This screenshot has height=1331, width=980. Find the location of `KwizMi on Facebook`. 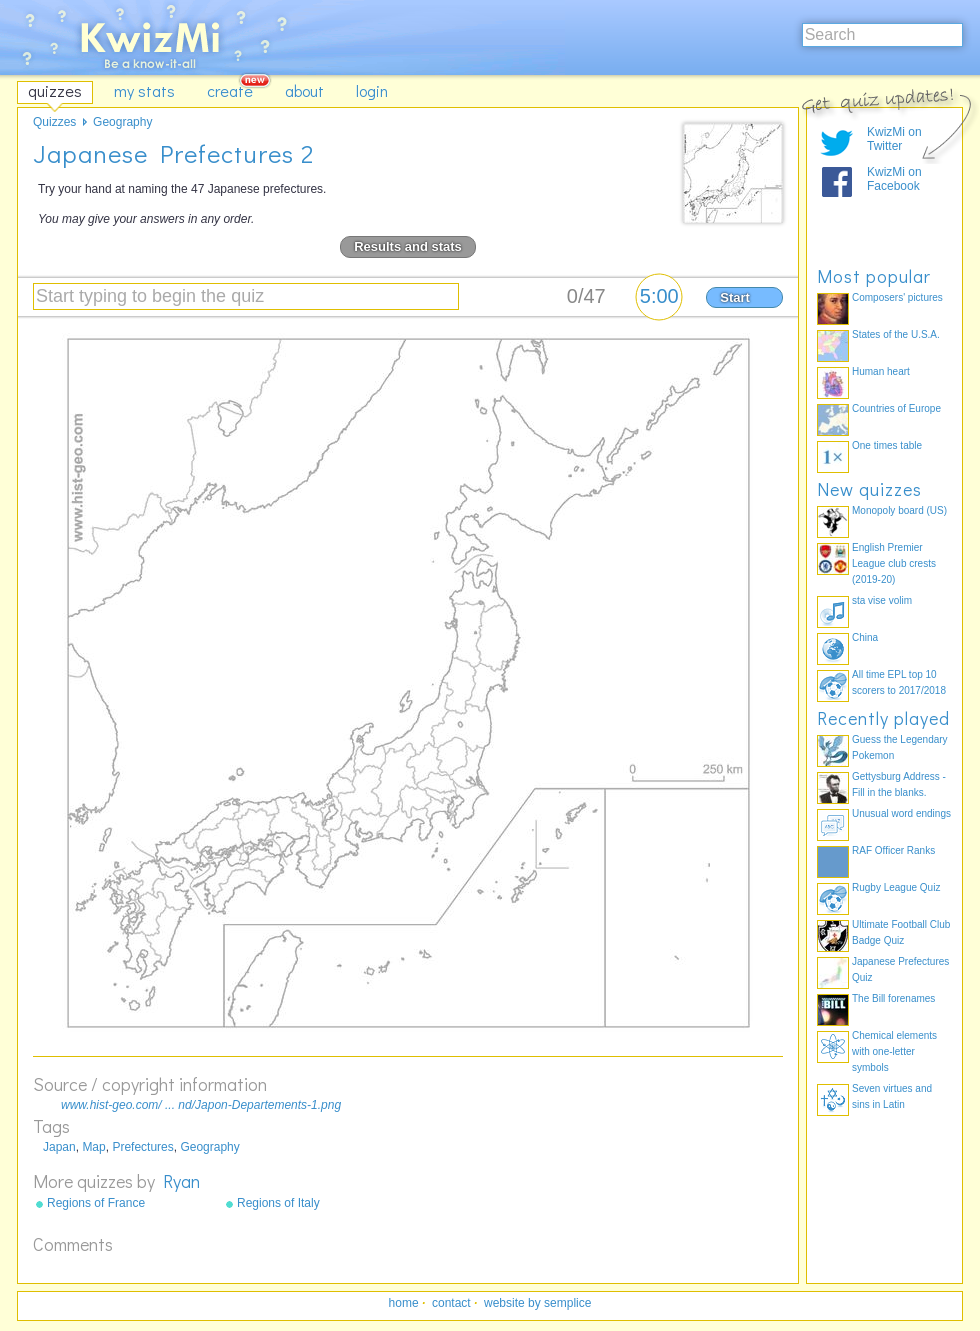

KwizMi on Facebook is located at coordinates (894, 179).